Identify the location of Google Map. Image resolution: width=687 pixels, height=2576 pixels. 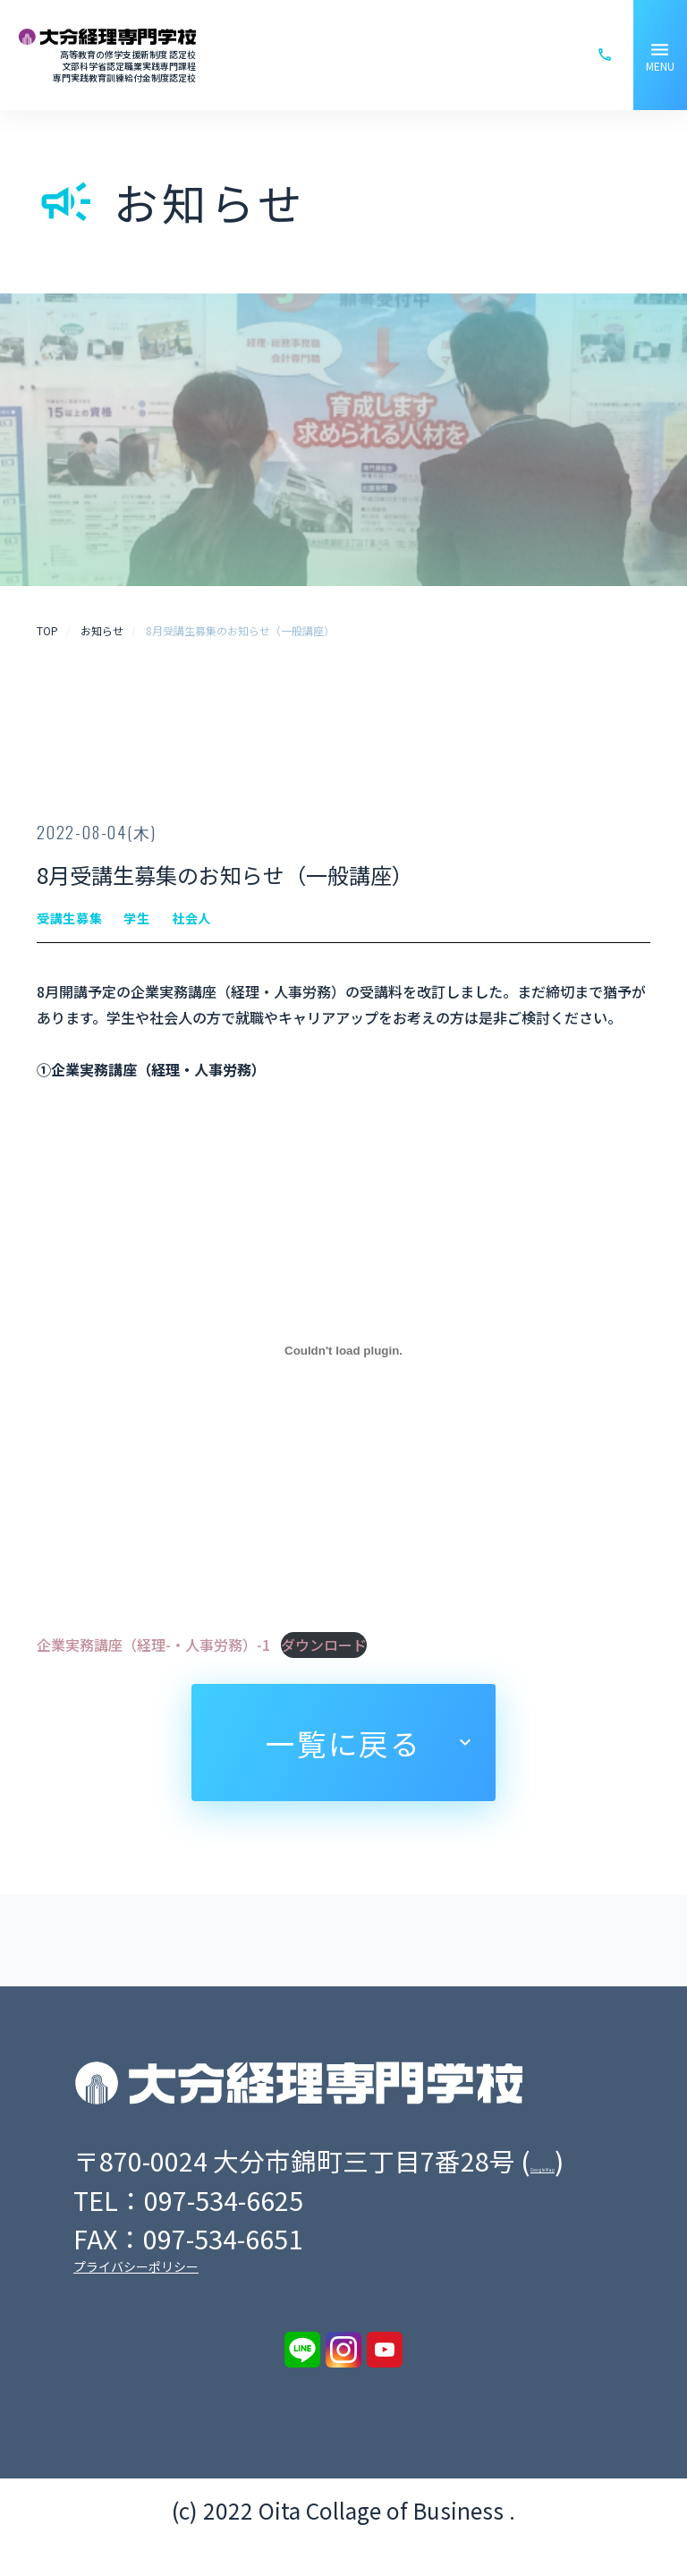
(154, 2195).